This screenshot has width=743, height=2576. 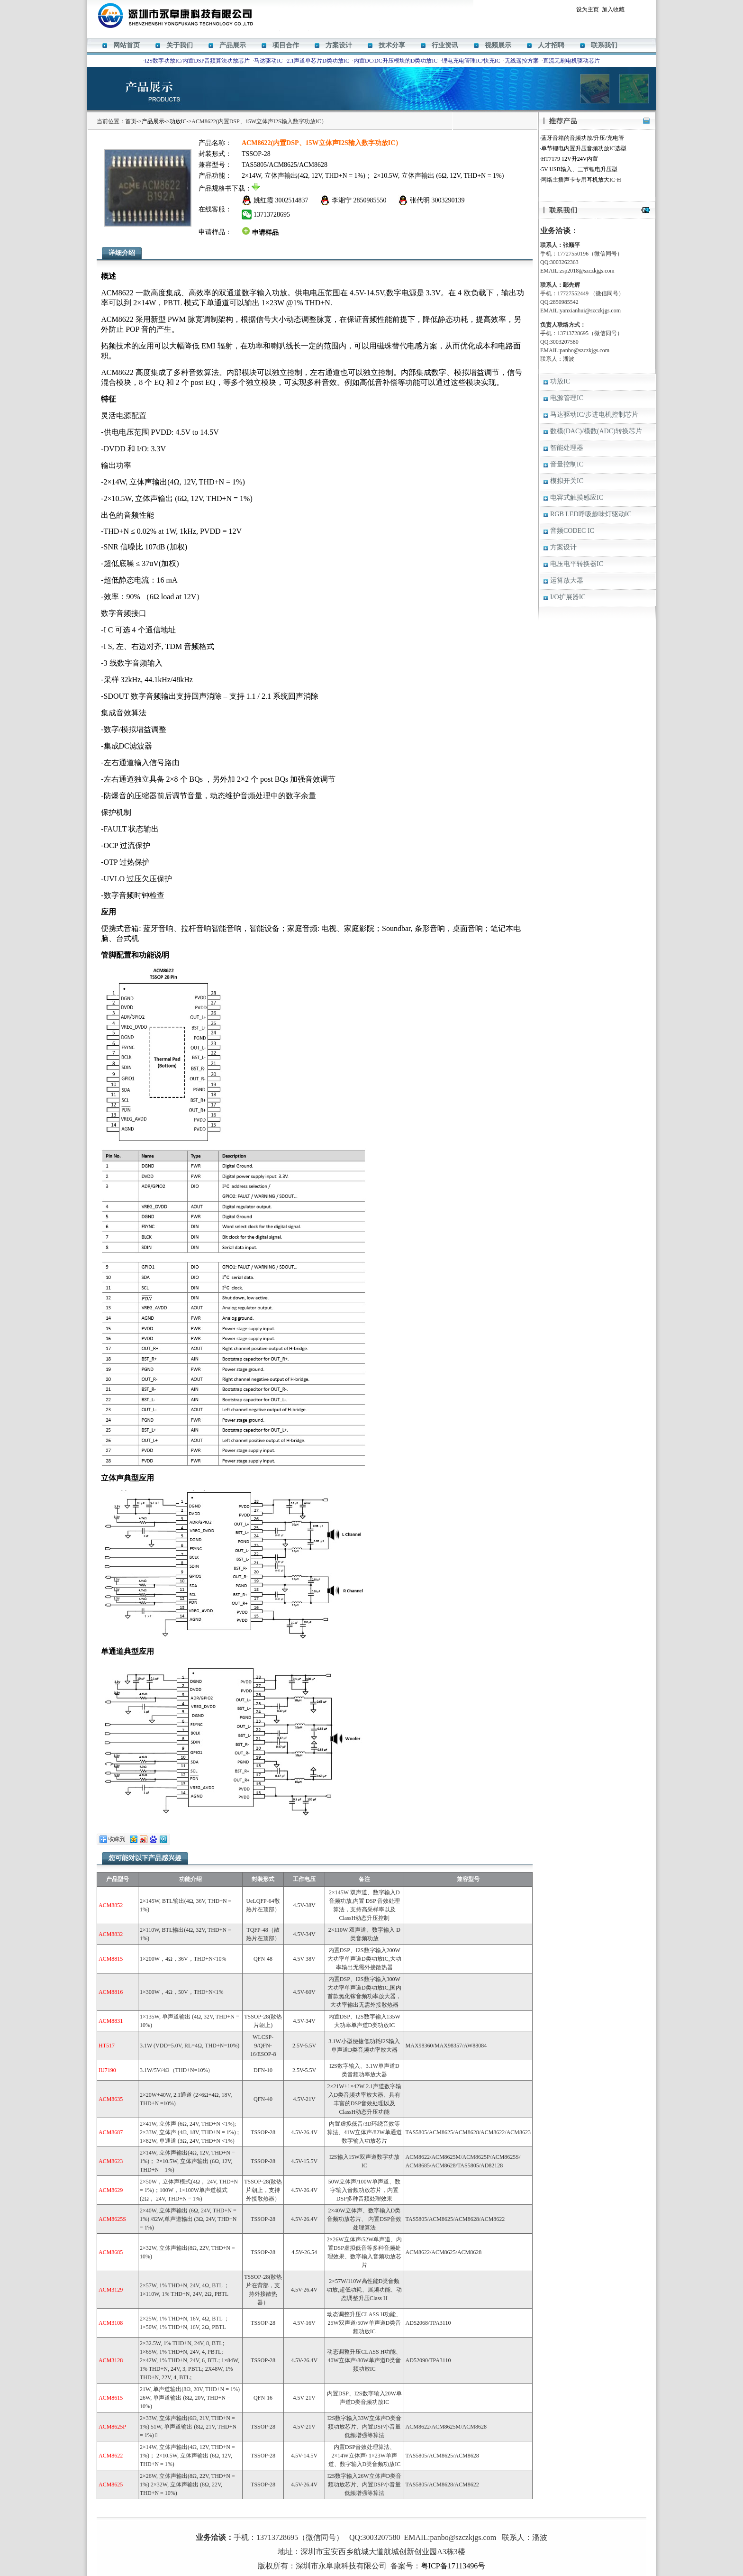 What do you see at coordinates (591, 514) in the screenshot?
I see `RGB LED呼吸趣味灯驱动IC` at bounding box center [591, 514].